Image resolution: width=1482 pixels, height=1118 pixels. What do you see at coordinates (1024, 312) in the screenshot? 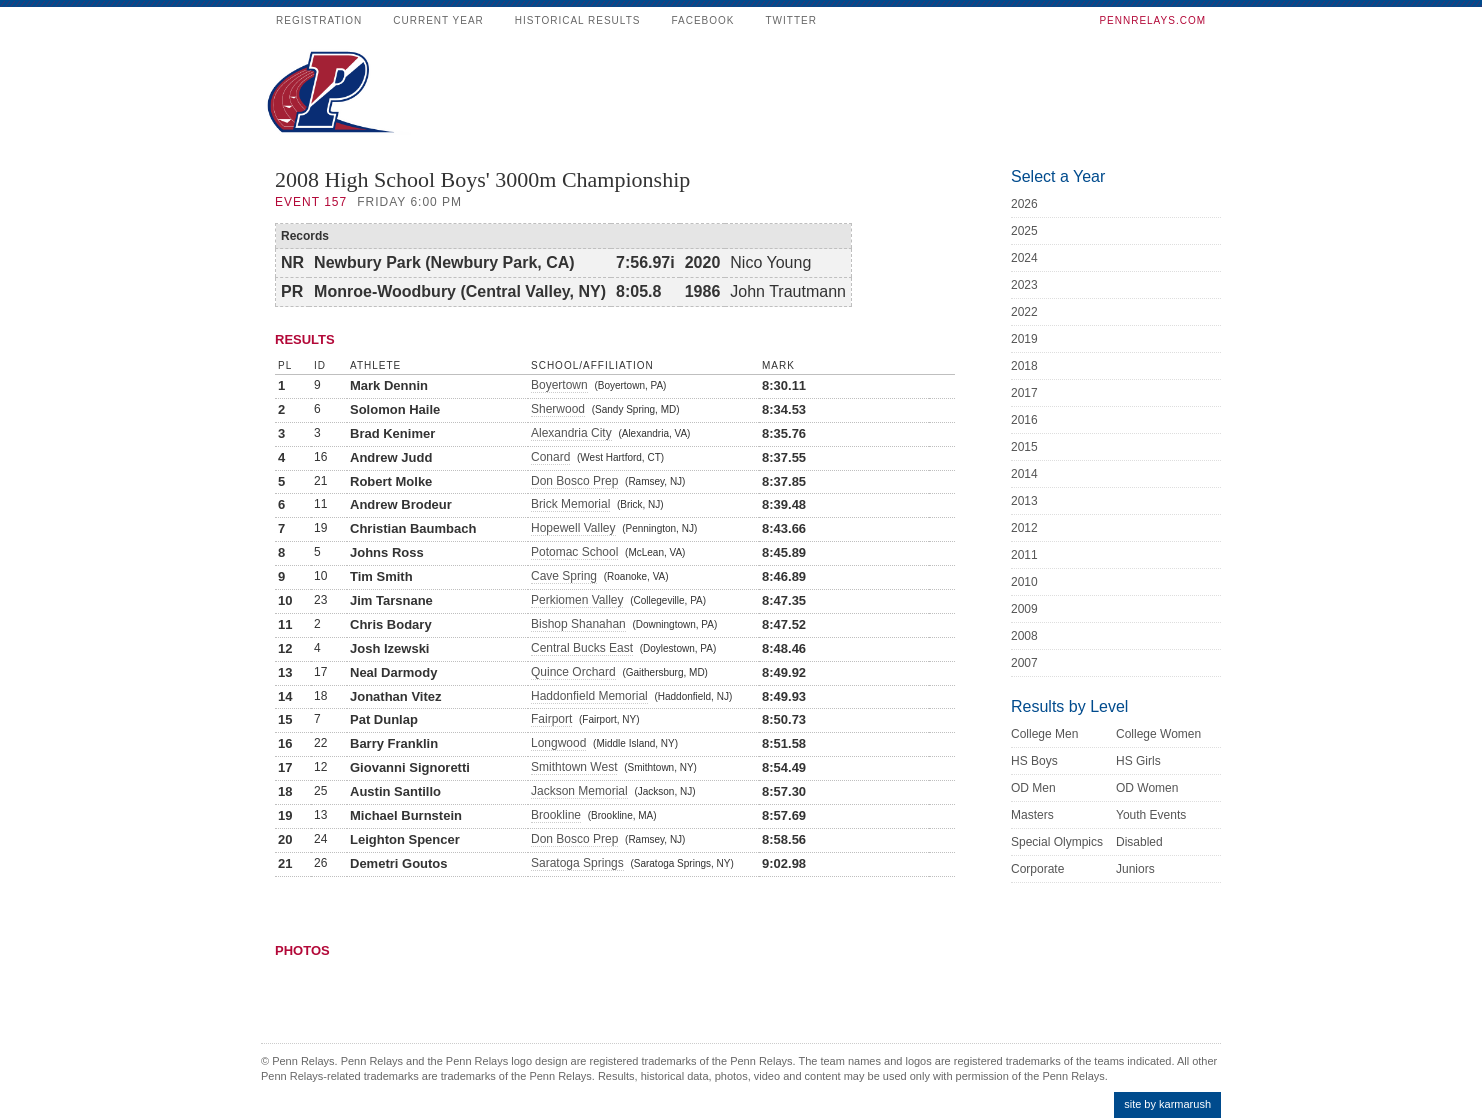
I see `2022` at bounding box center [1024, 312].